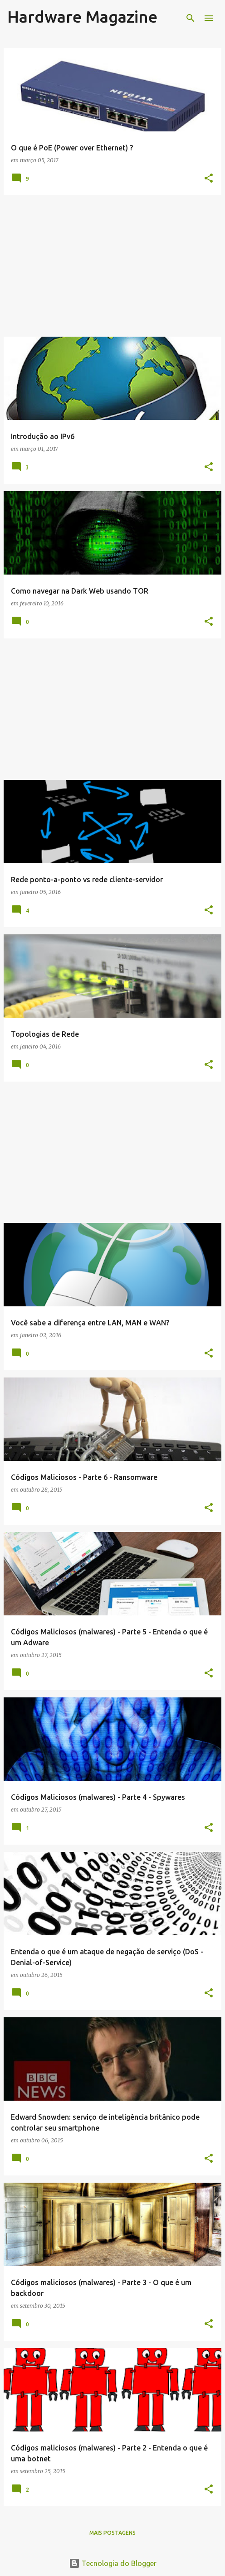 The image size is (225, 2576). Describe the element at coordinates (208, 178) in the screenshot. I see `[button]` at that location.